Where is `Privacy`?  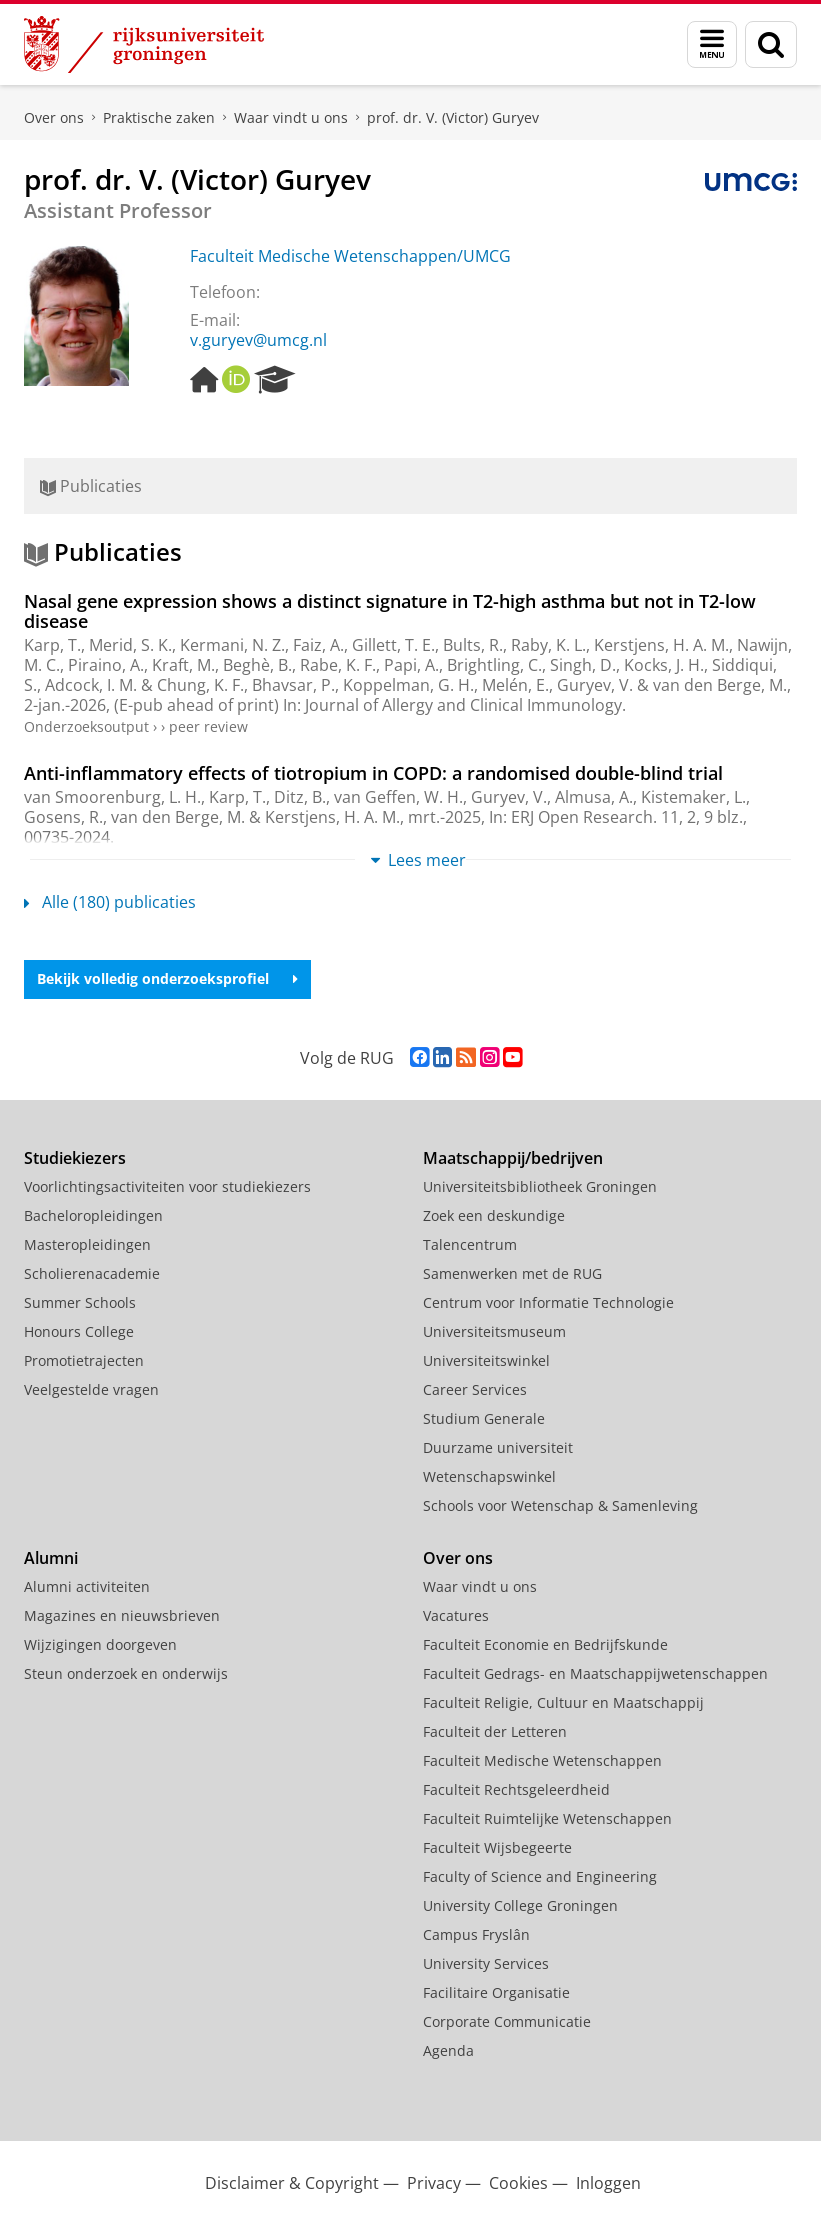 Privacy is located at coordinates (434, 2183).